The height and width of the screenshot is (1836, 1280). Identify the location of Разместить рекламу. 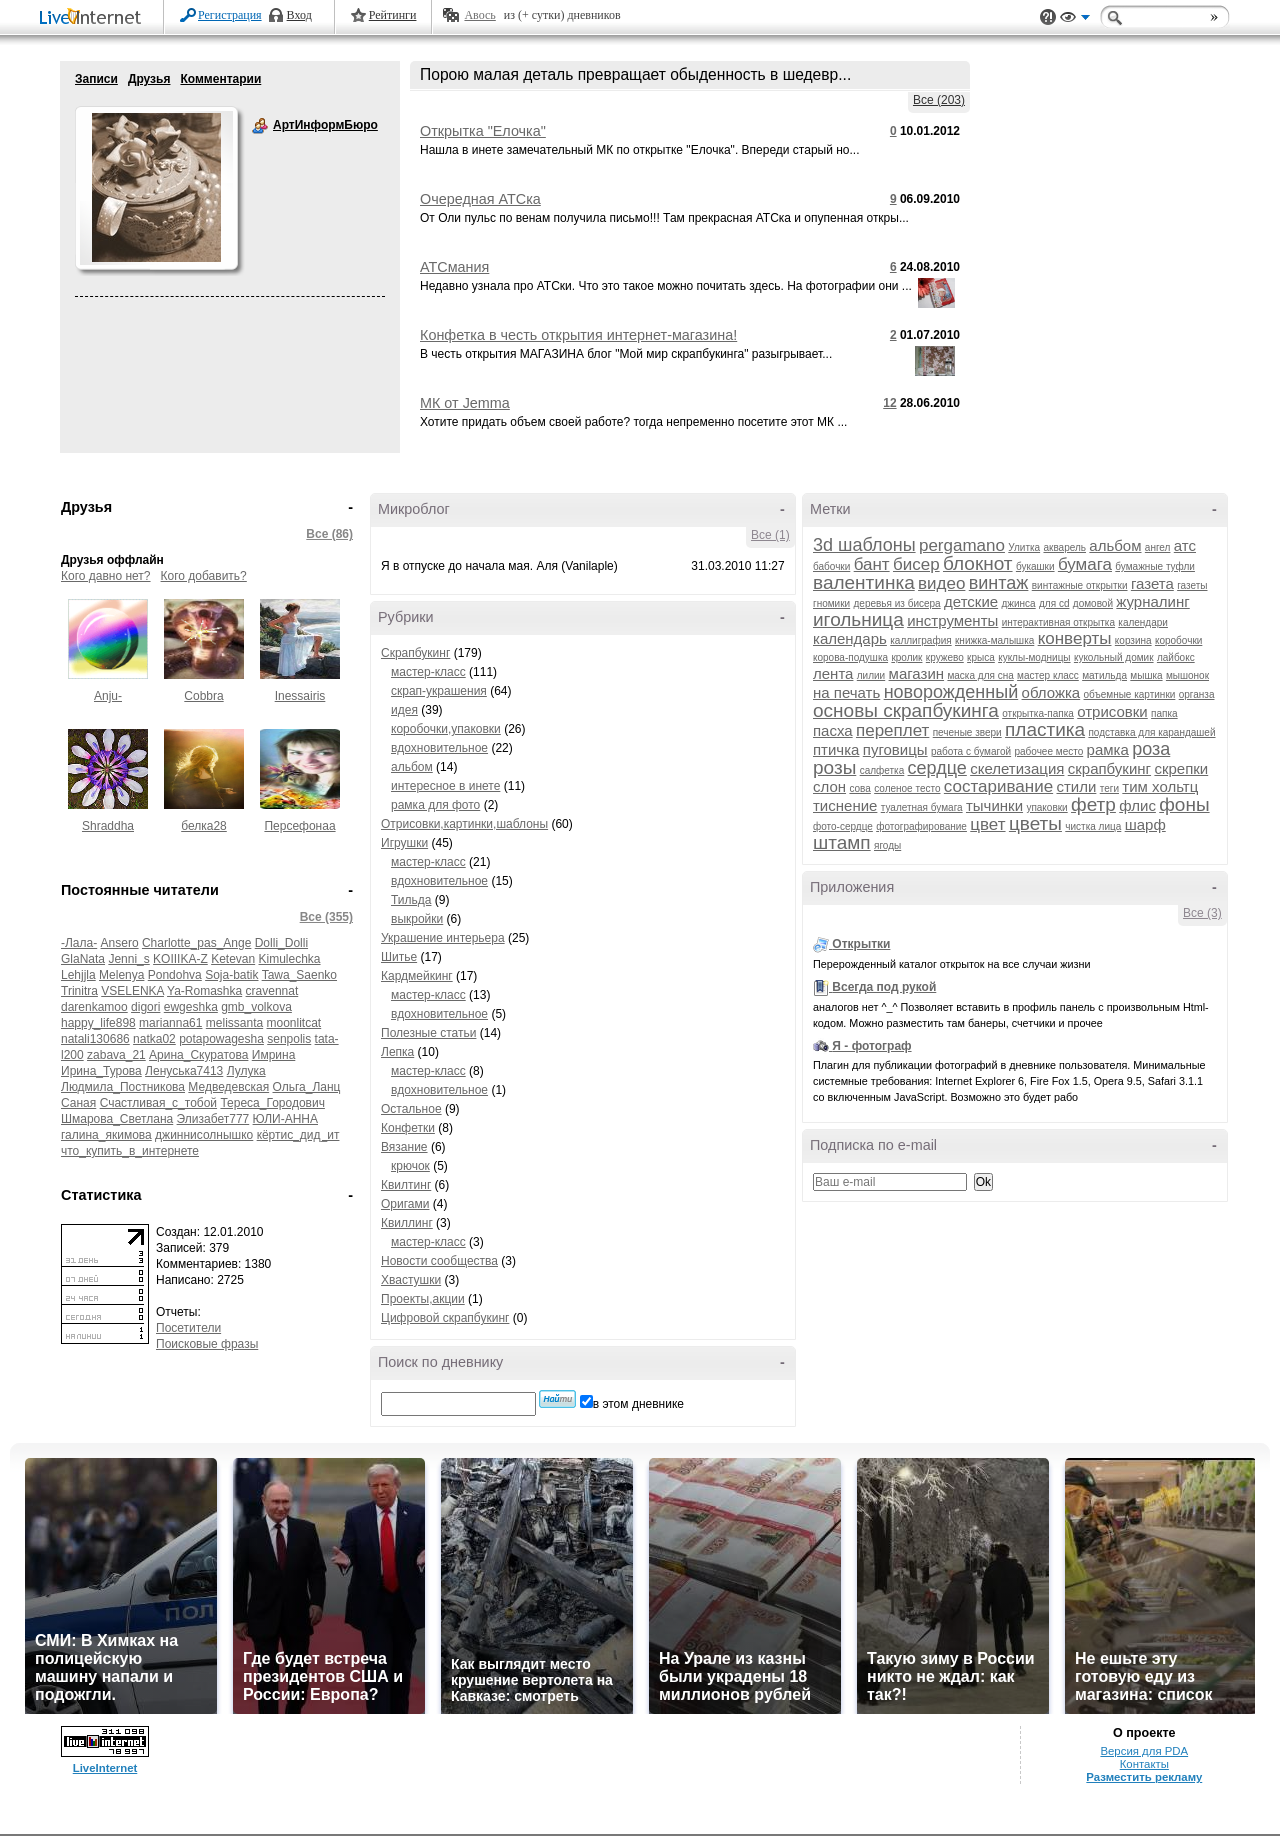
(1144, 1777).